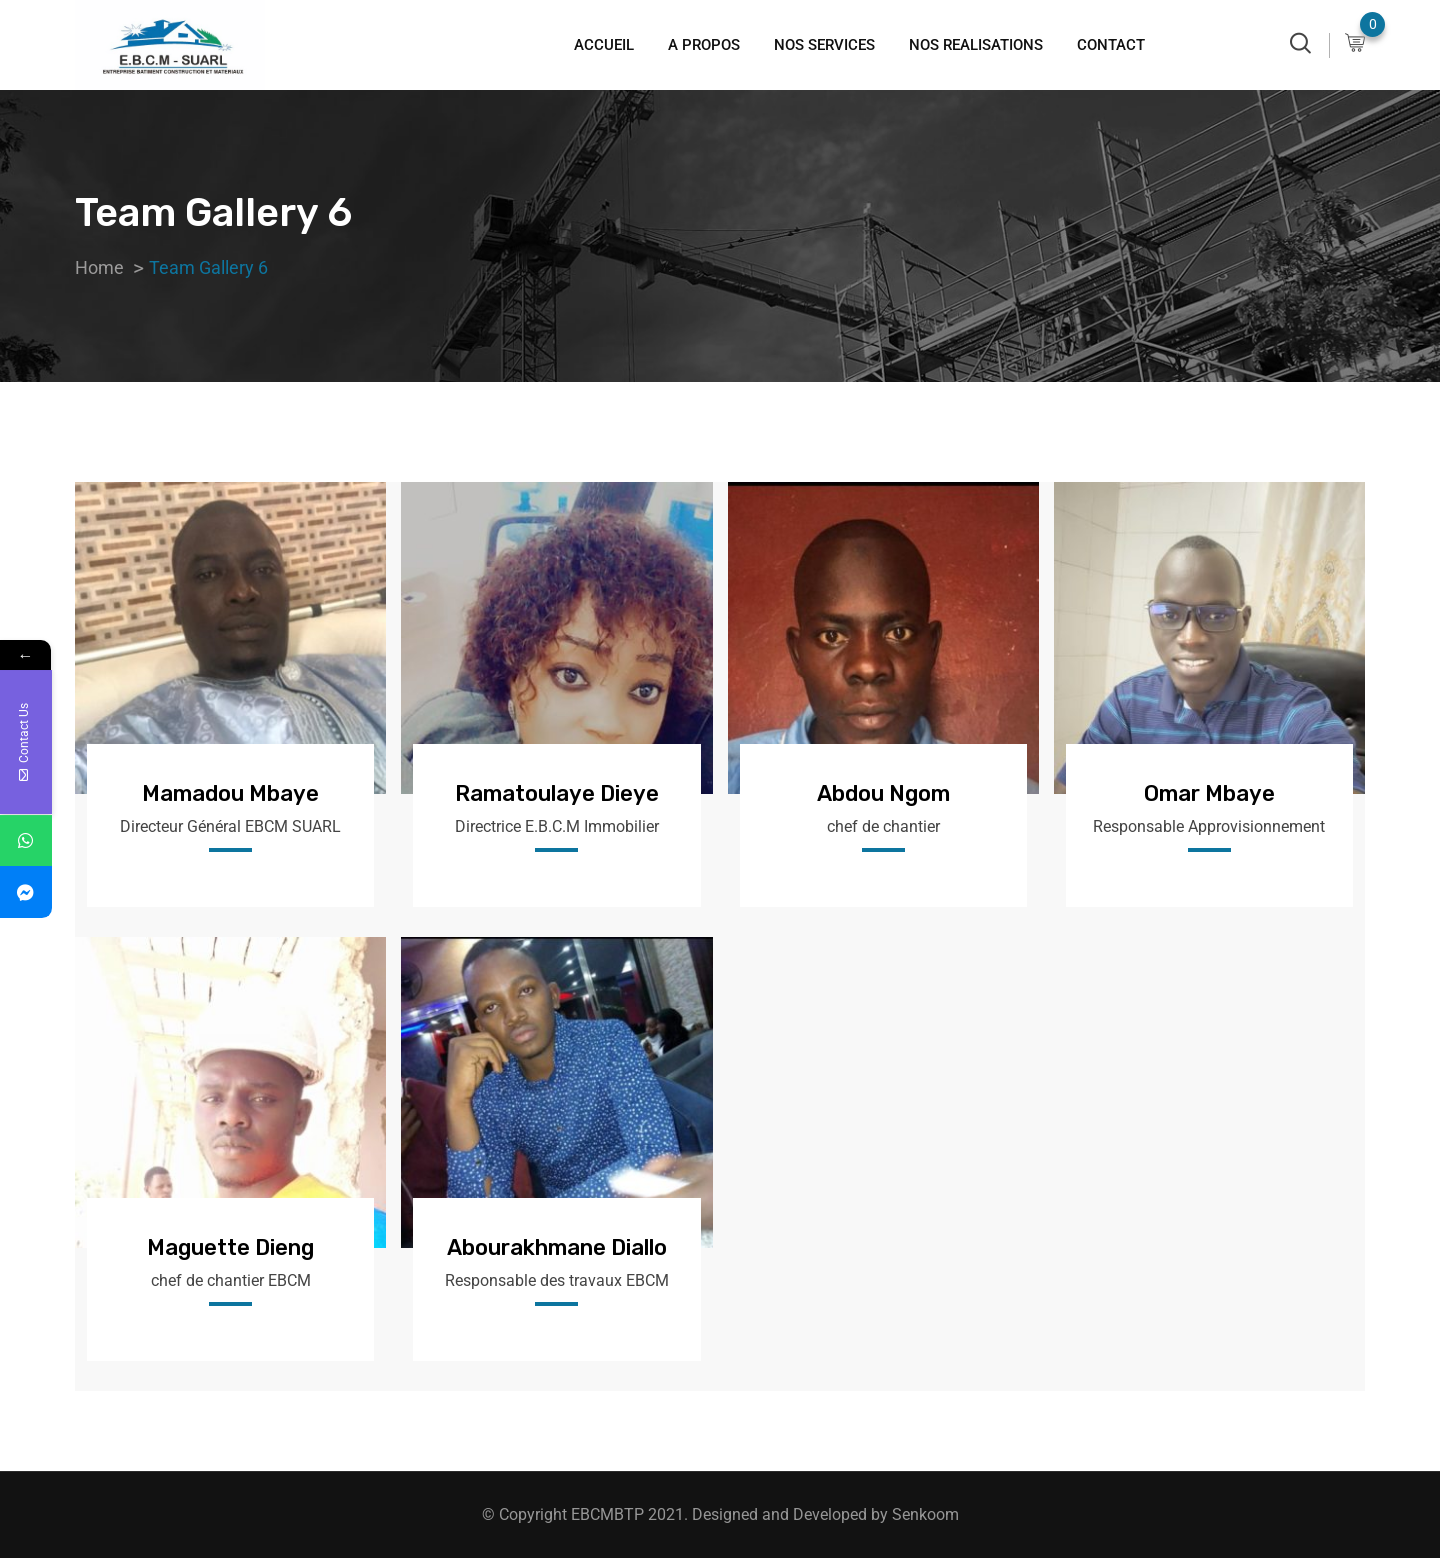 This screenshot has width=1440, height=1558. Describe the element at coordinates (824, 45) in the screenshot. I see `NOS SERVICES` at that location.